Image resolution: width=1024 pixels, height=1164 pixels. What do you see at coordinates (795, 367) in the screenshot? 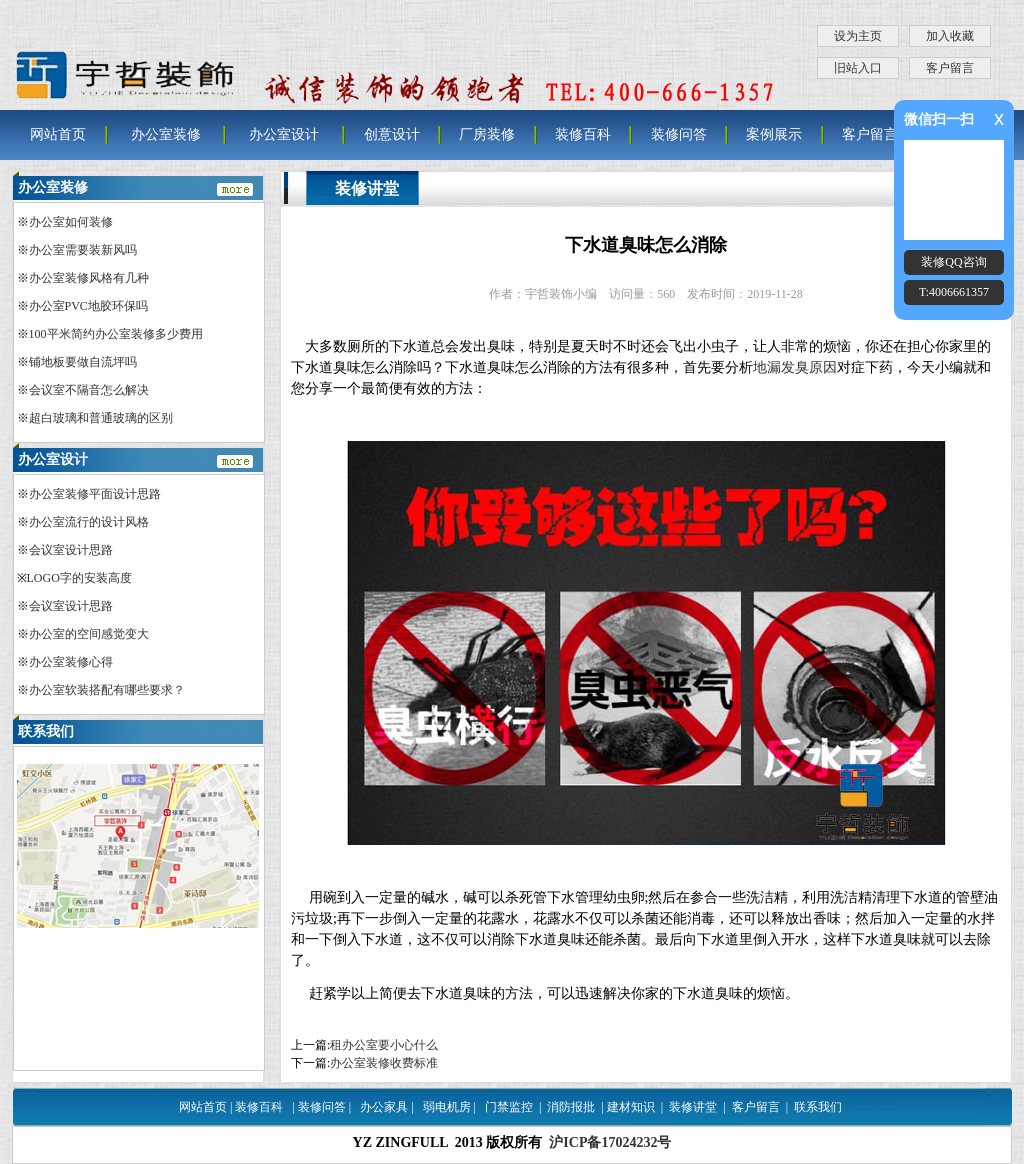
I see `地漏发臭原因` at bounding box center [795, 367].